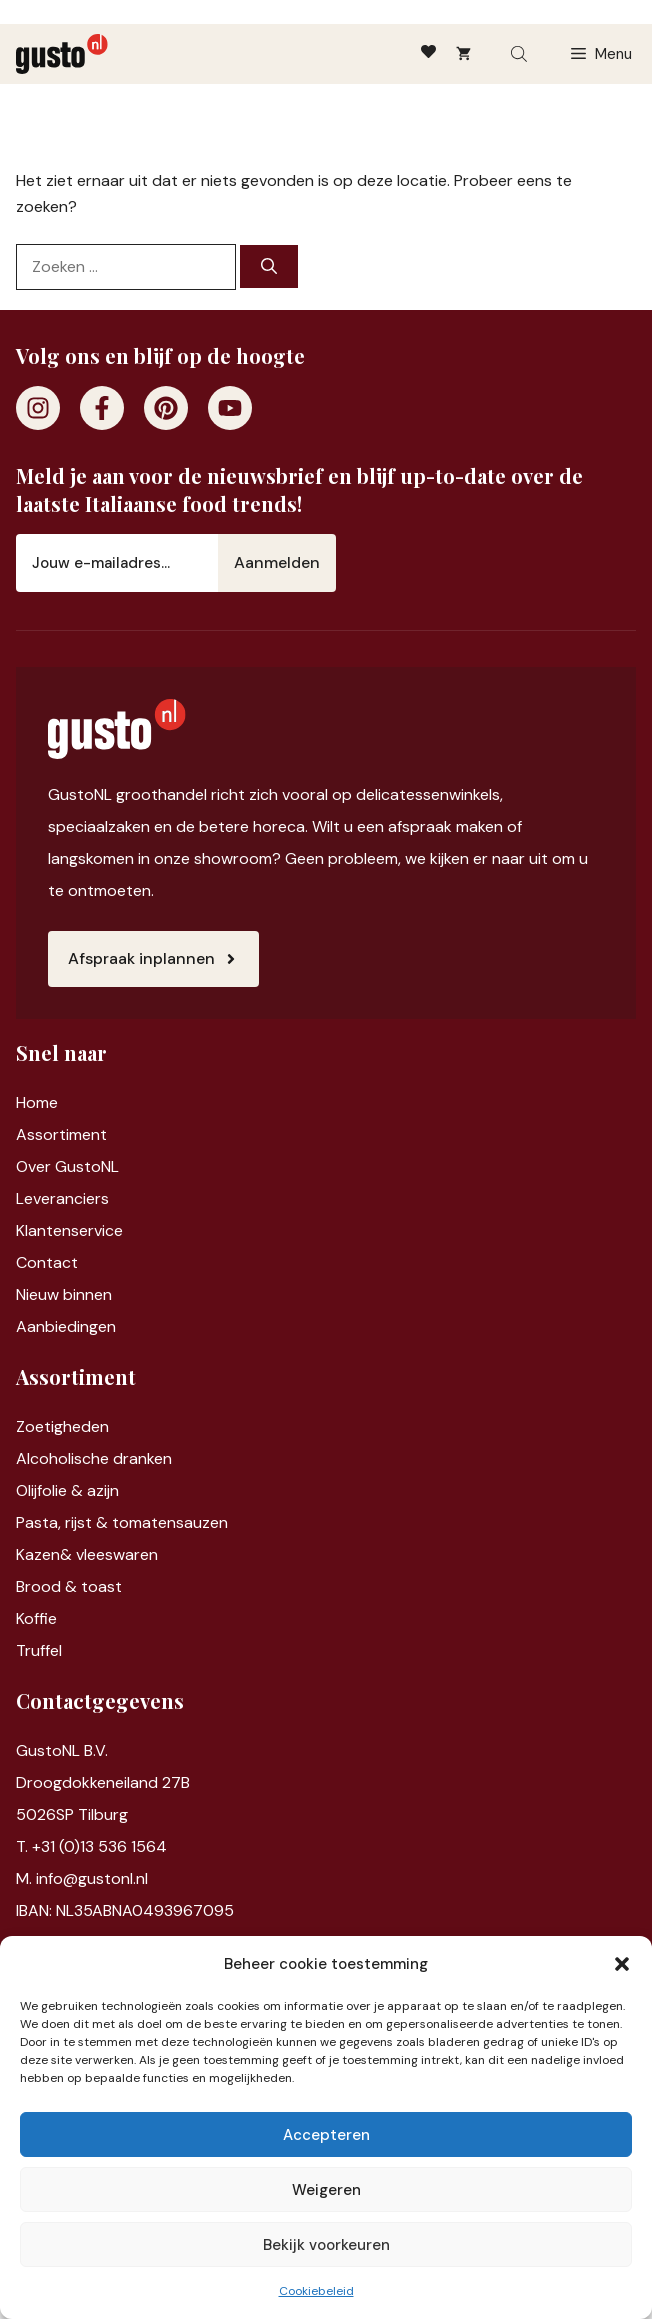 The image size is (652, 2319). I want to click on Accepteren, so click(326, 2135).